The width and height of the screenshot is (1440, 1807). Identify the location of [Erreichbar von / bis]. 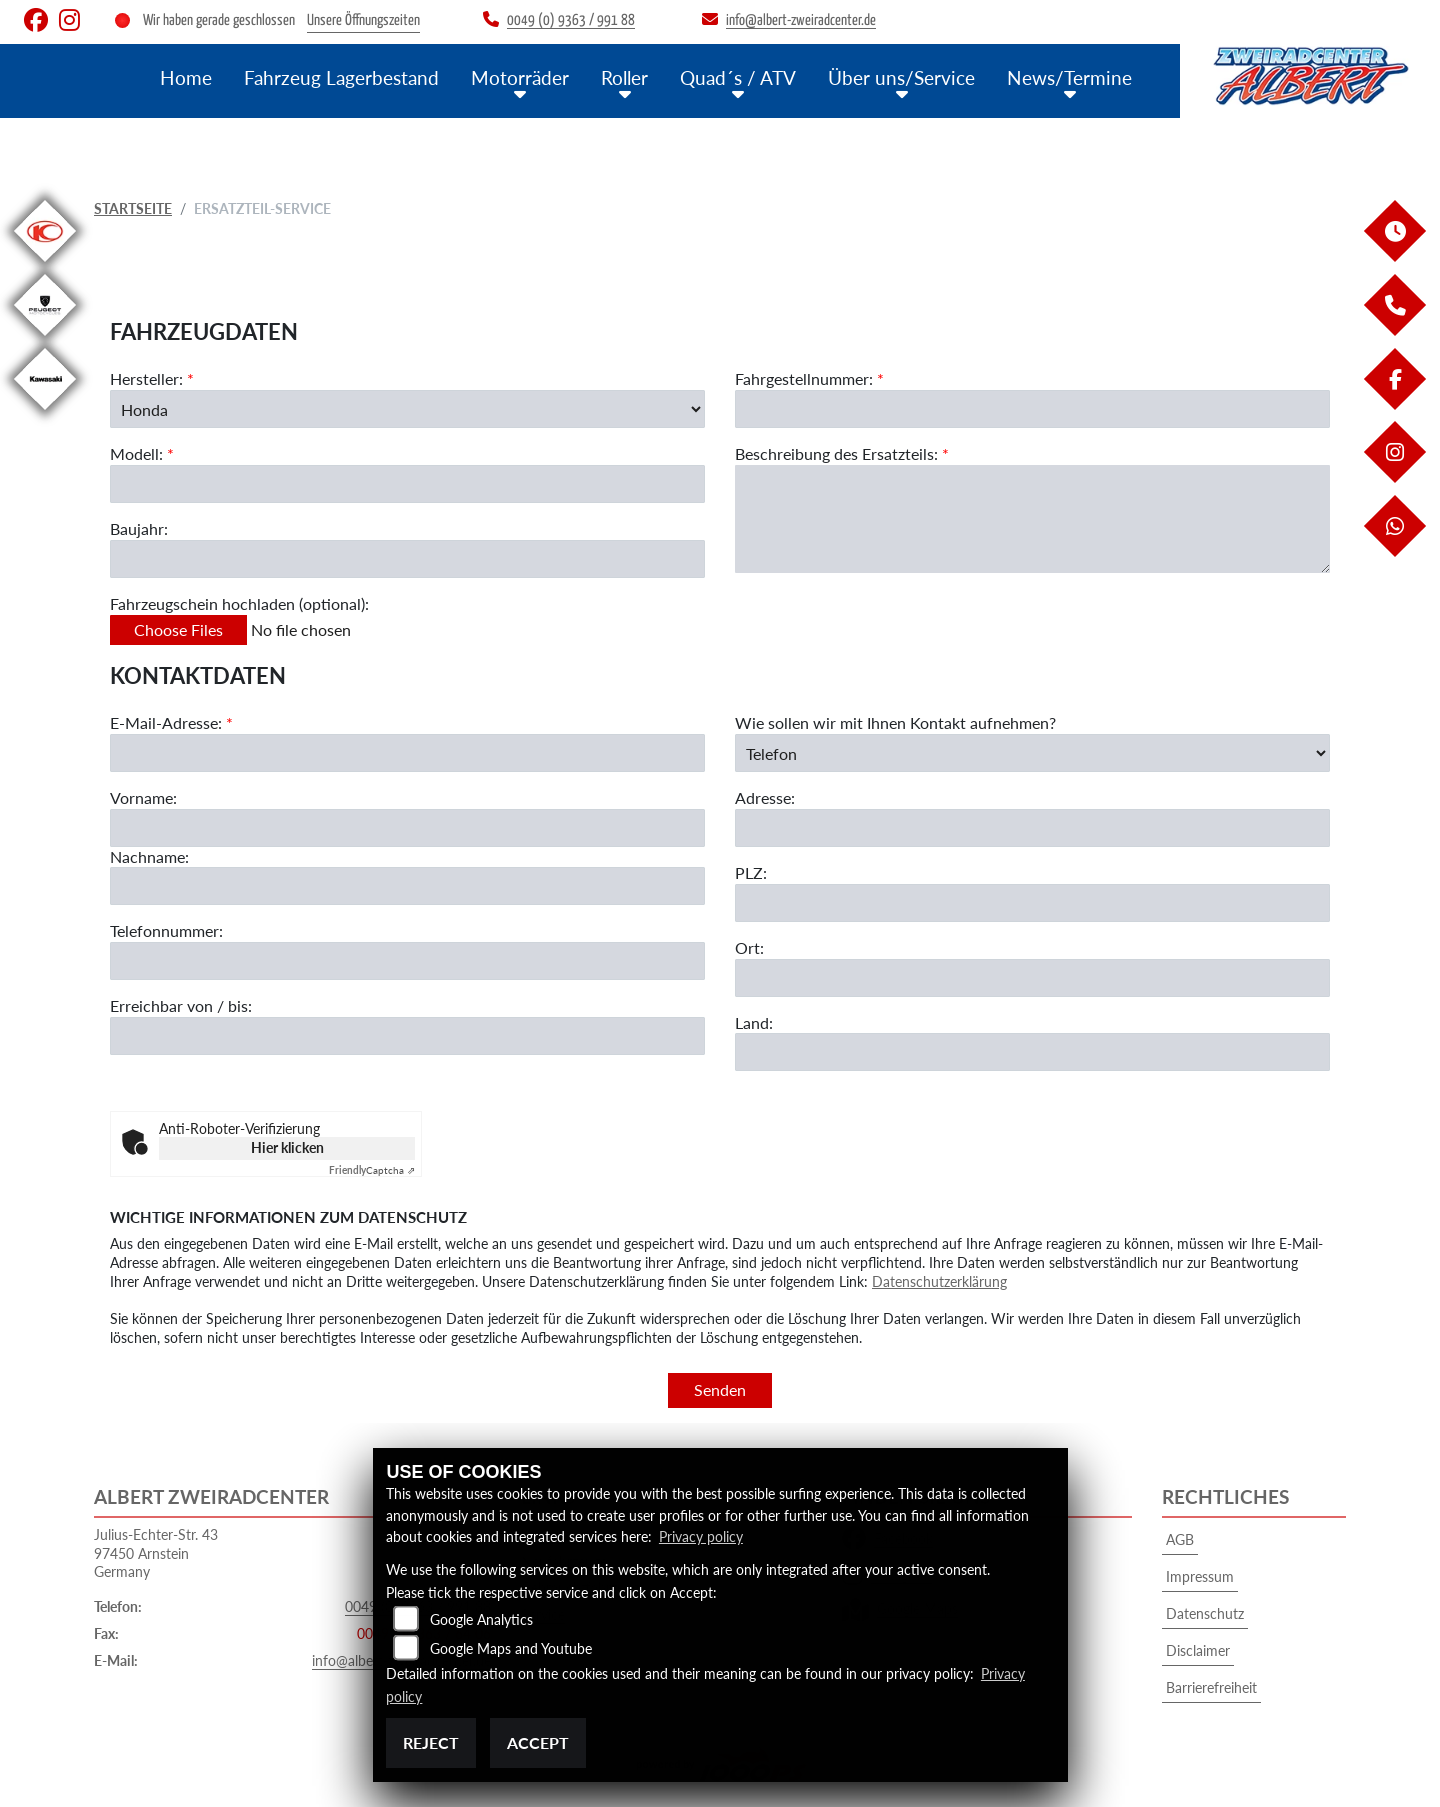
(407, 1036).